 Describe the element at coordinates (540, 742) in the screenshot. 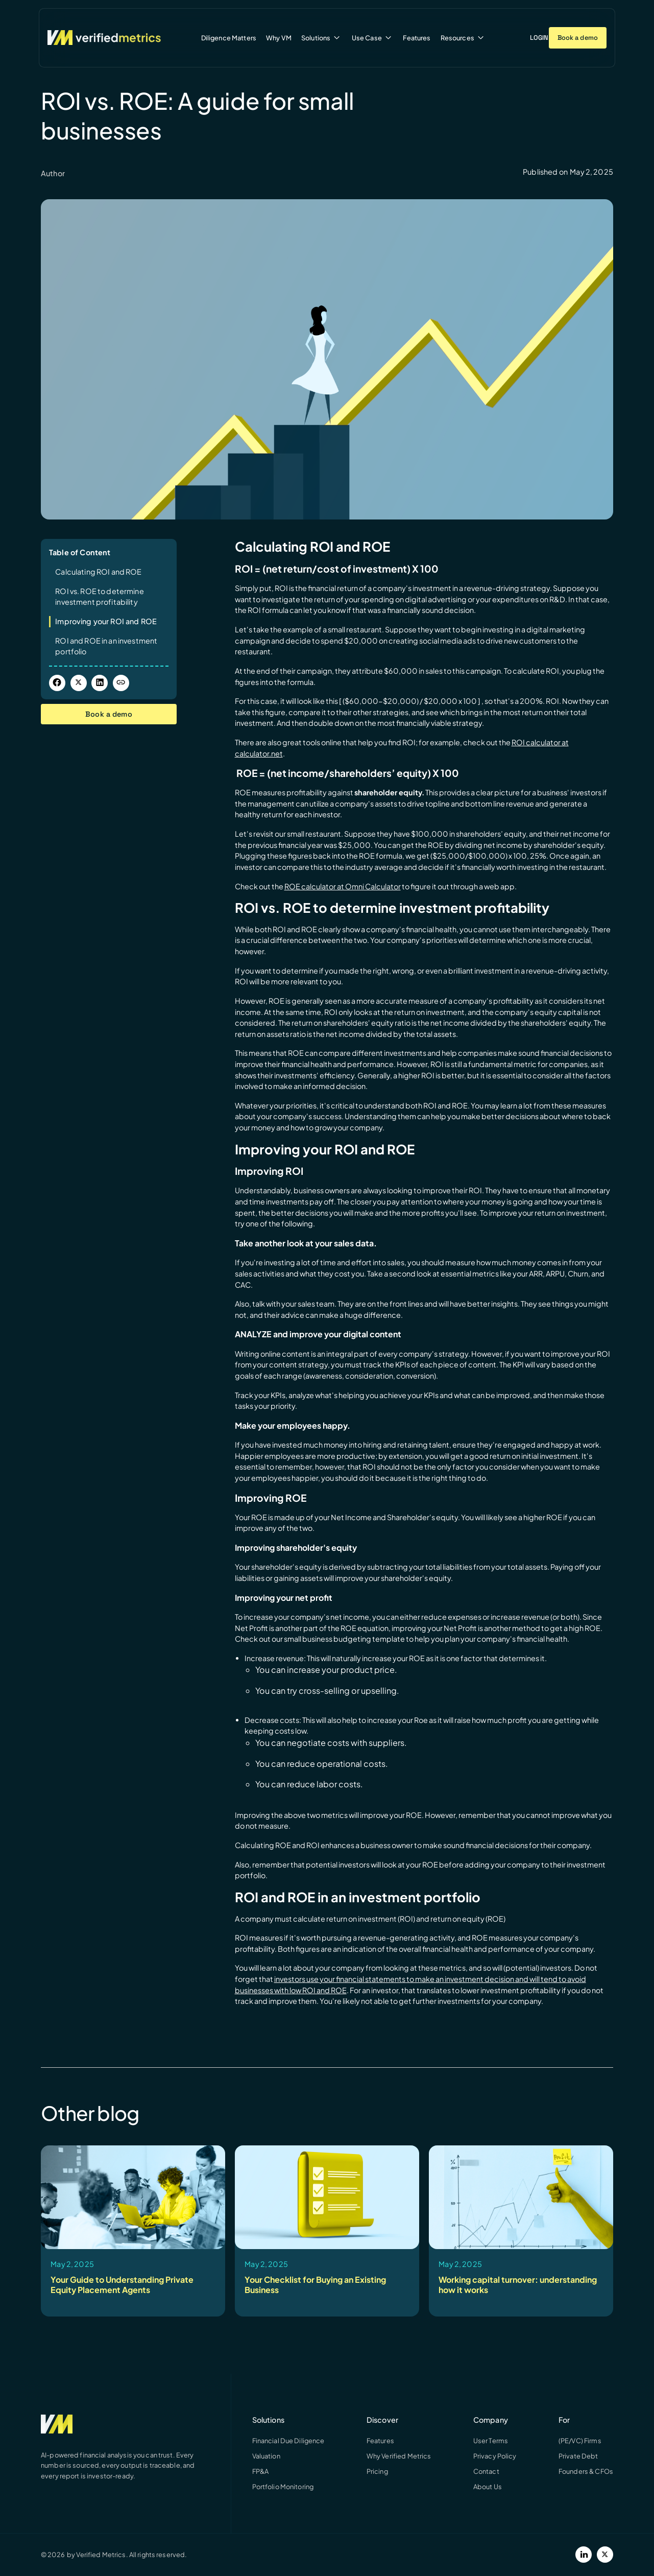

I see `ROI calculator at` at that location.